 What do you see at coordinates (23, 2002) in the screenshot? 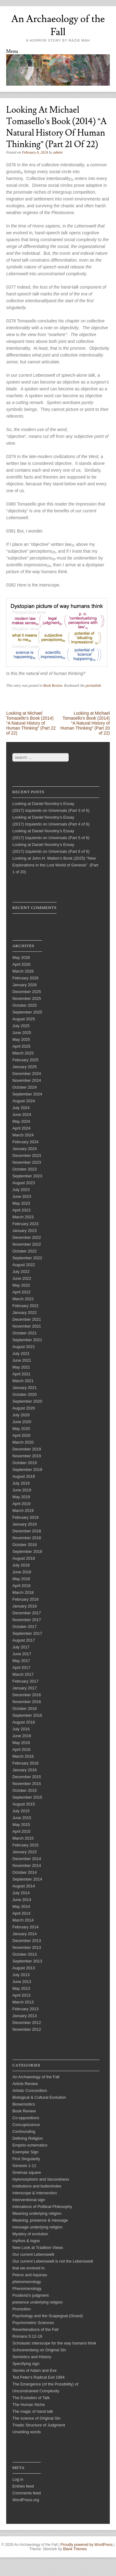
I see `March 2013` at bounding box center [23, 2002].